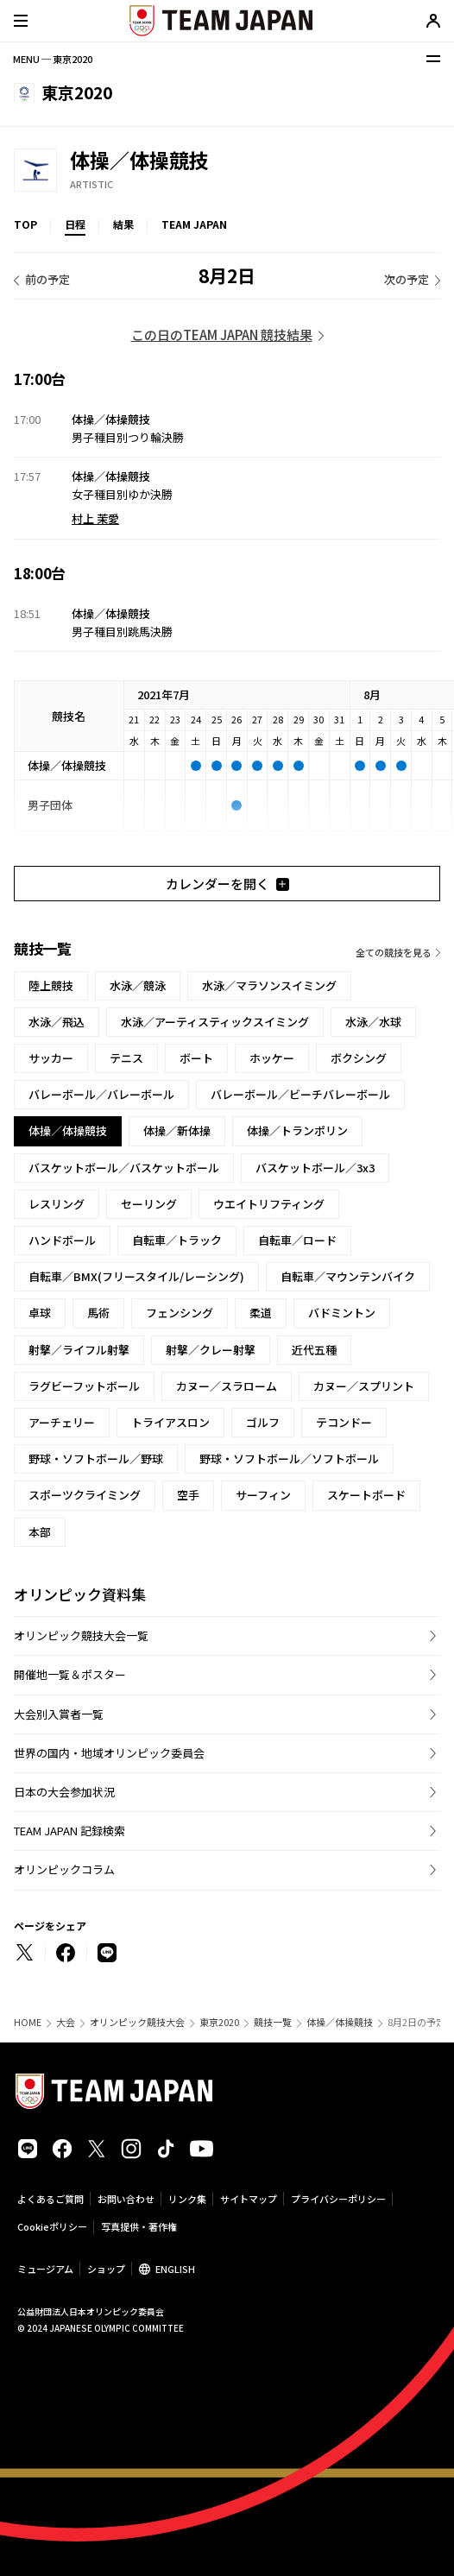  What do you see at coordinates (341, 1312) in the screenshot?
I see `バドミントン` at bounding box center [341, 1312].